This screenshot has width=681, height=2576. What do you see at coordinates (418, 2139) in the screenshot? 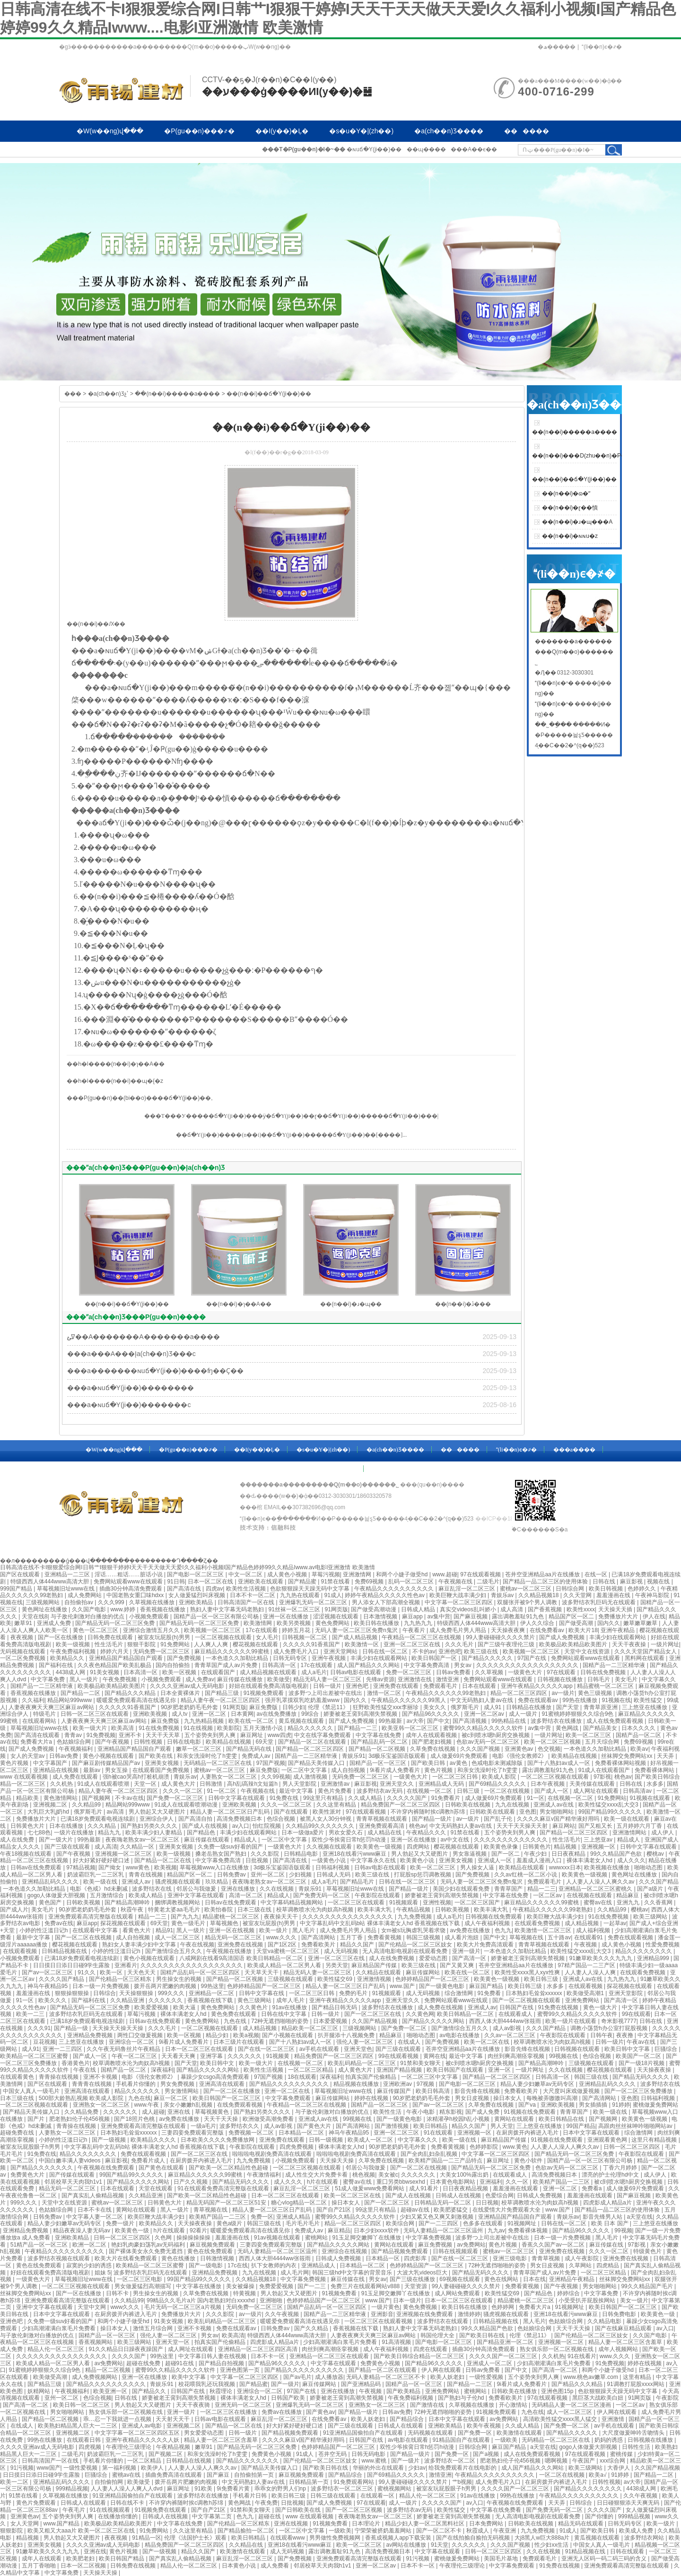
I see `中文字幕久久久` at bounding box center [418, 2139].